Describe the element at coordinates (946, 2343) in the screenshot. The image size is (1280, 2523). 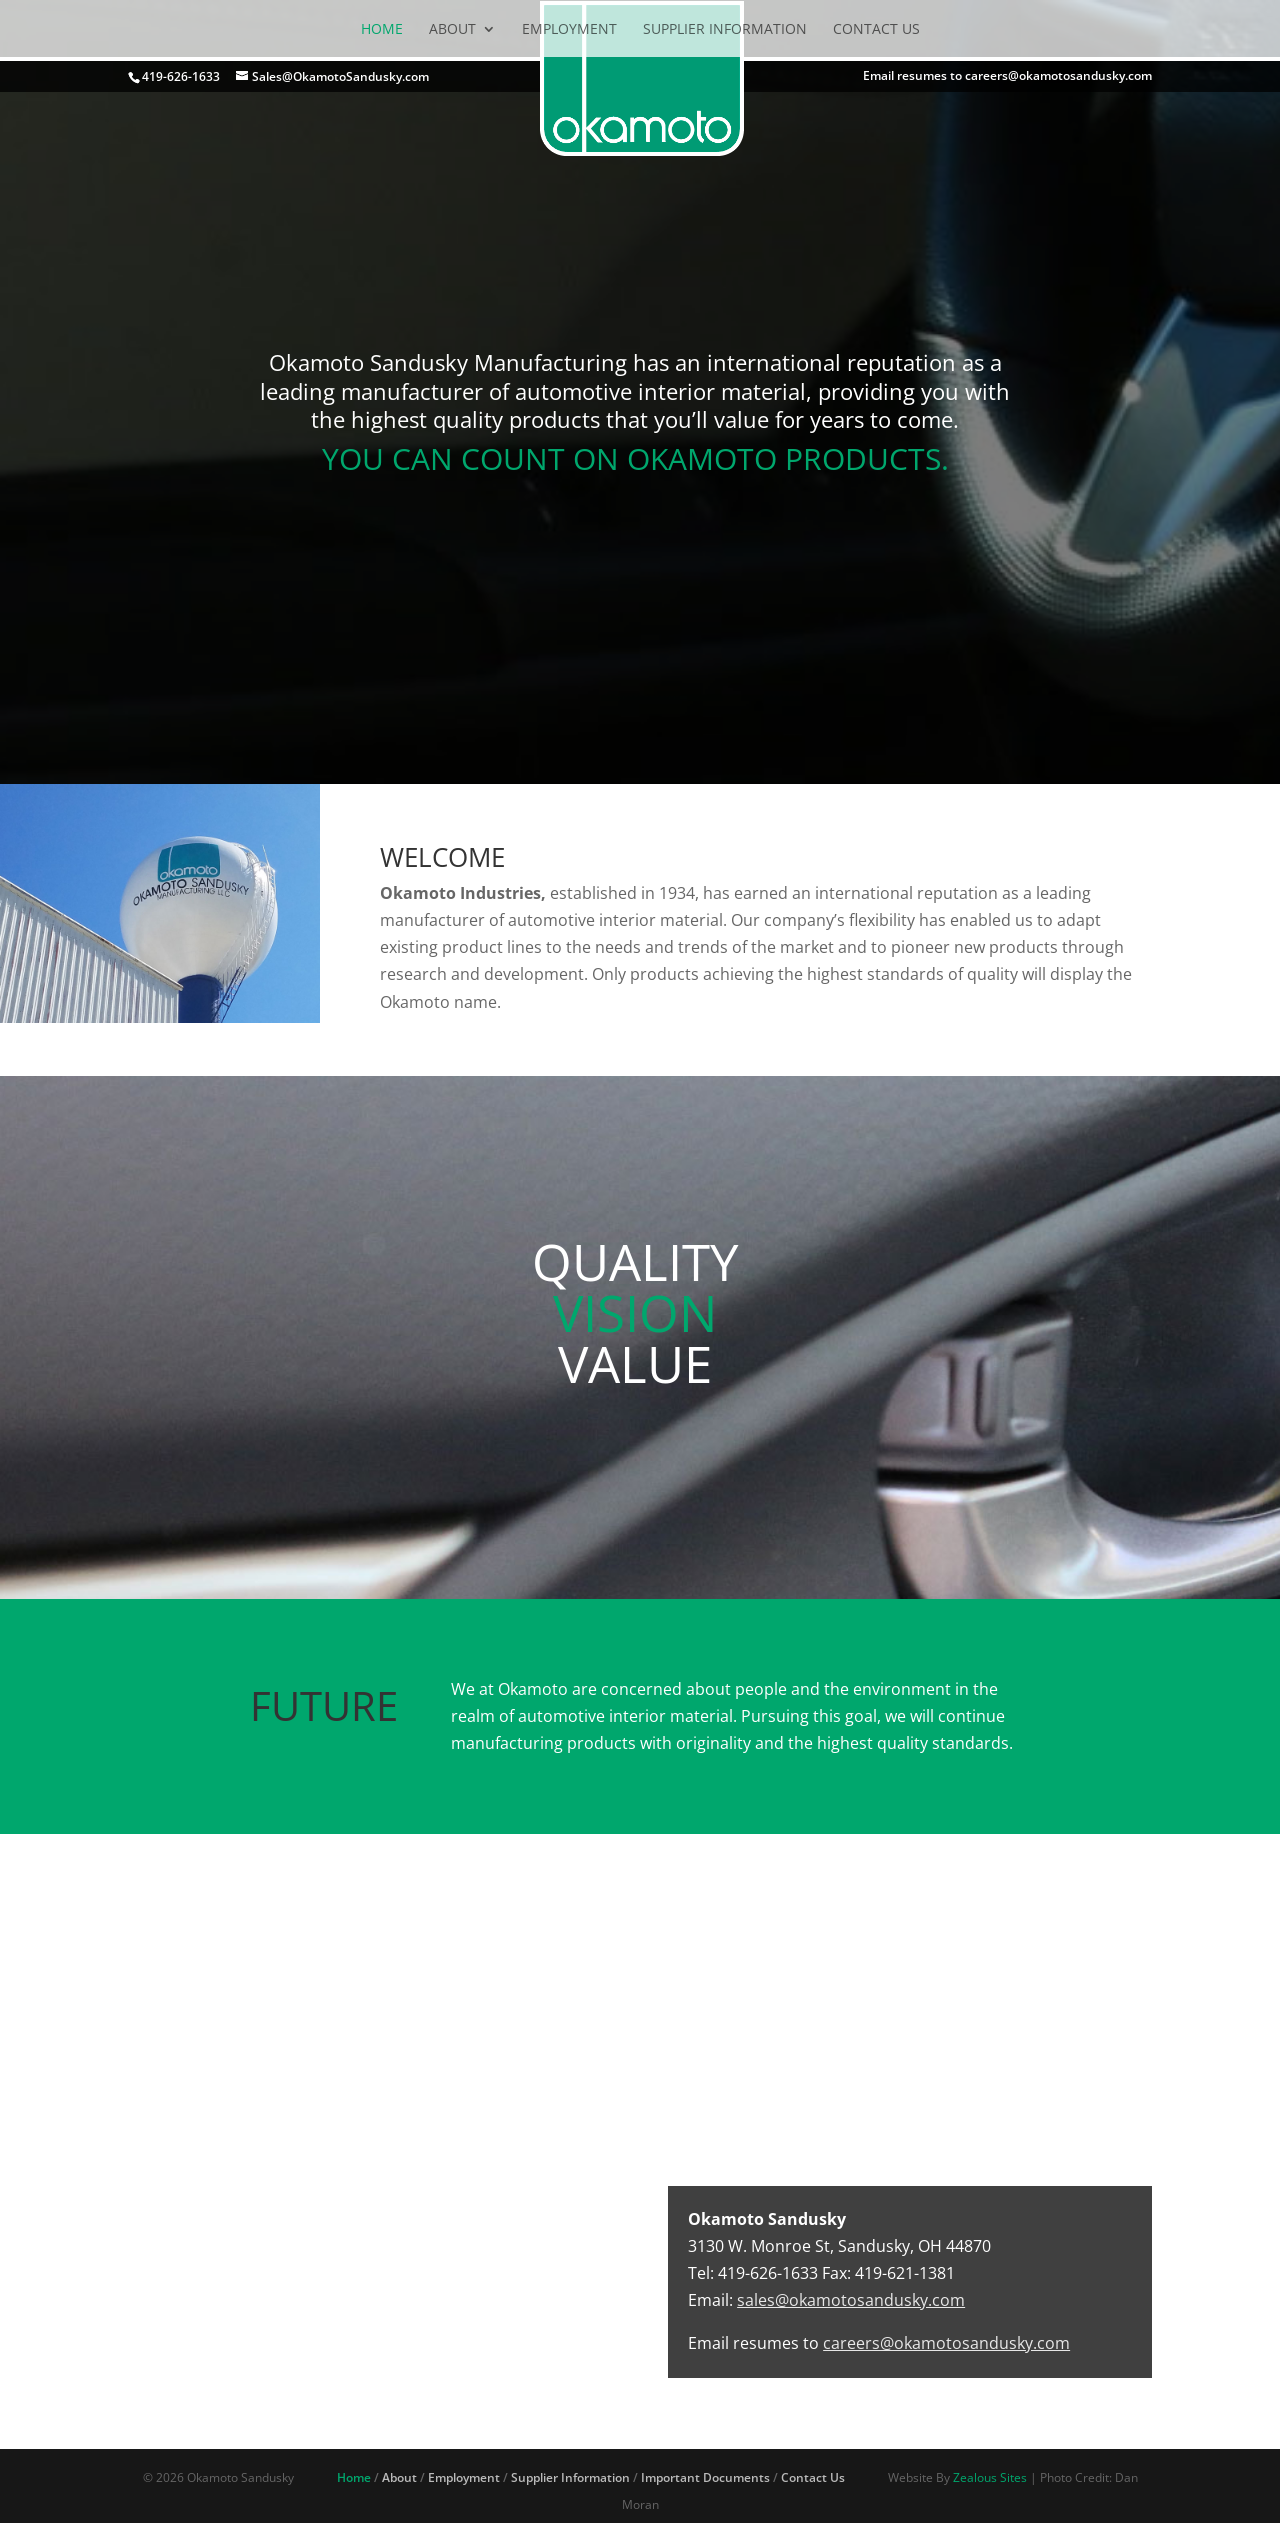
I see `careers@okamotosandusky.com` at that location.